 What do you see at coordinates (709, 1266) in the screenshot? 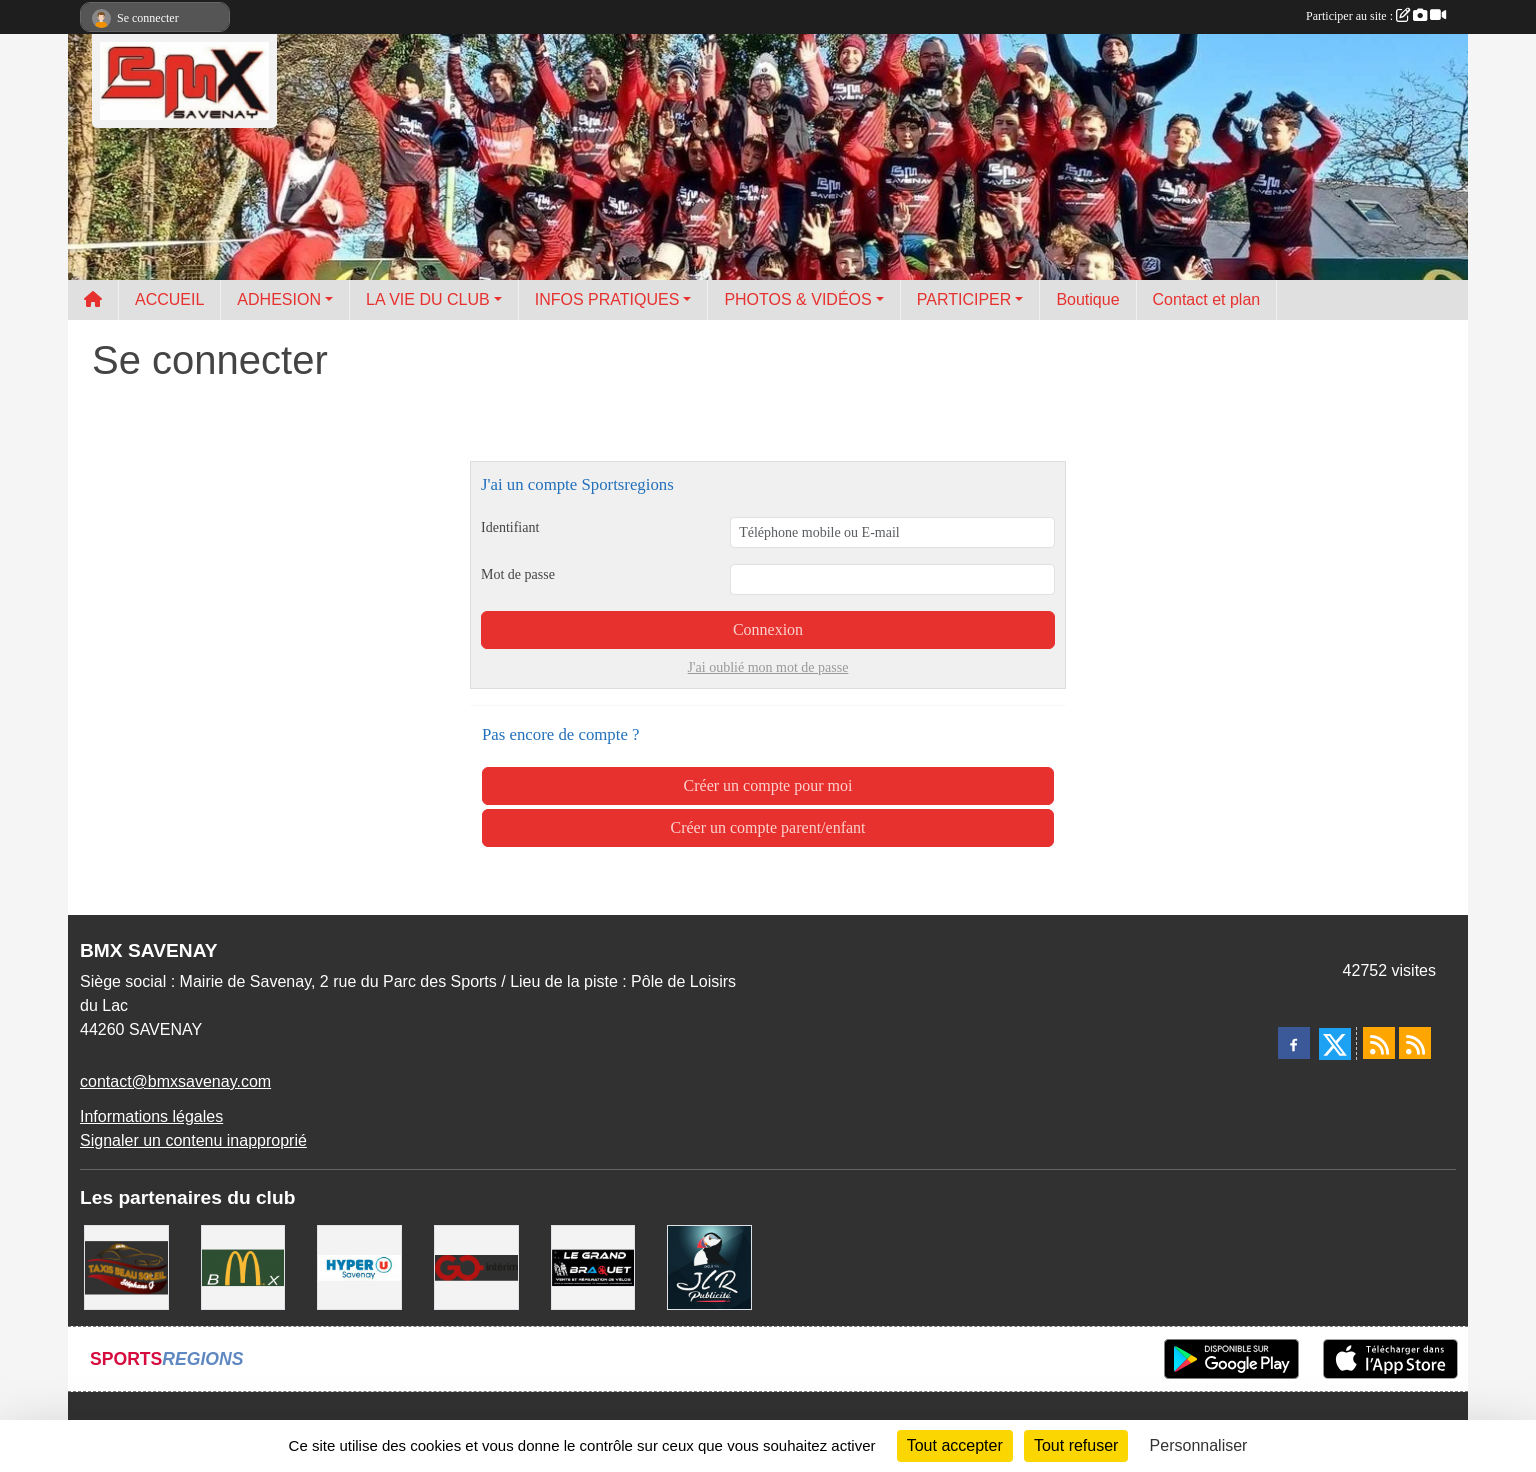
I see `[JLR Publicité]` at bounding box center [709, 1266].